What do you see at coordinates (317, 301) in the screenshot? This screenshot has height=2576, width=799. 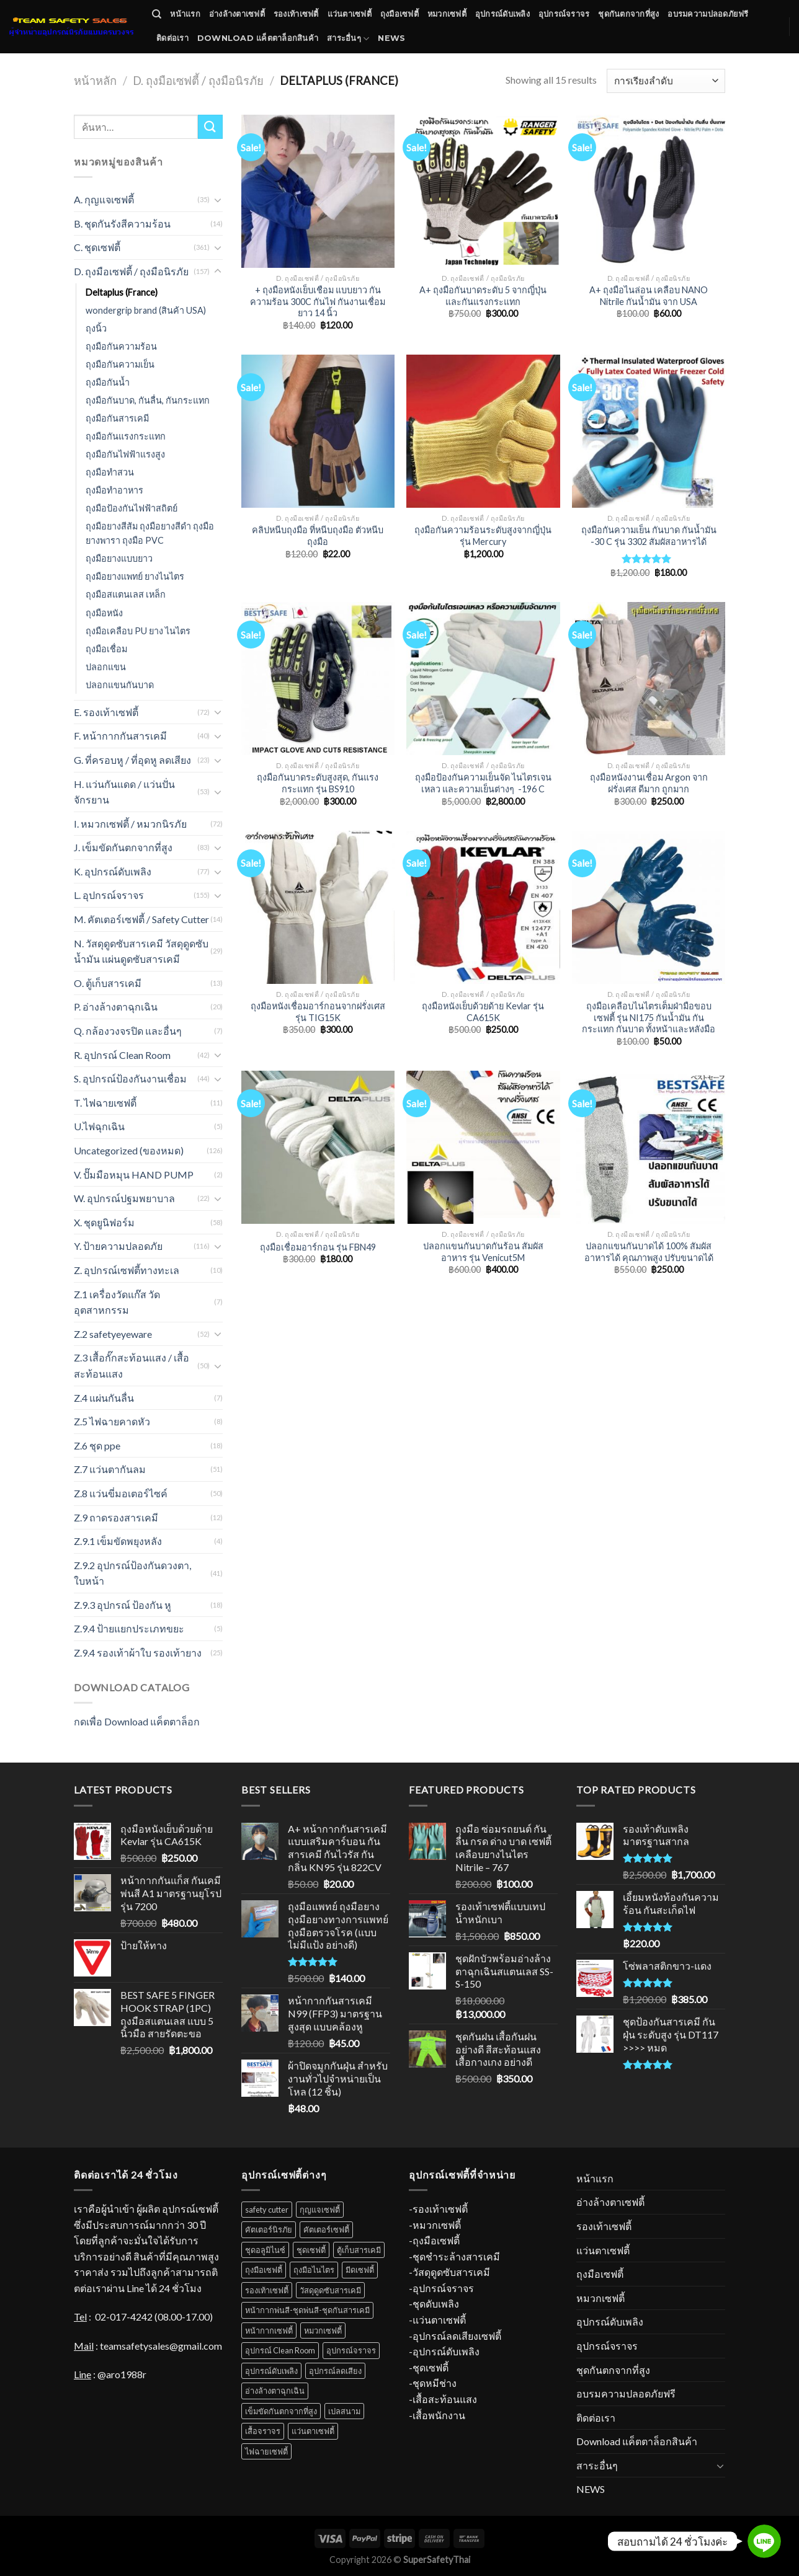 I see `+ ถุงมือหนังเย็บเชือม แบบยาว กันความร้อน 300C กันไฟ กันงานเชื่อม ยาว 14 นิ้ว` at bounding box center [317, 301].